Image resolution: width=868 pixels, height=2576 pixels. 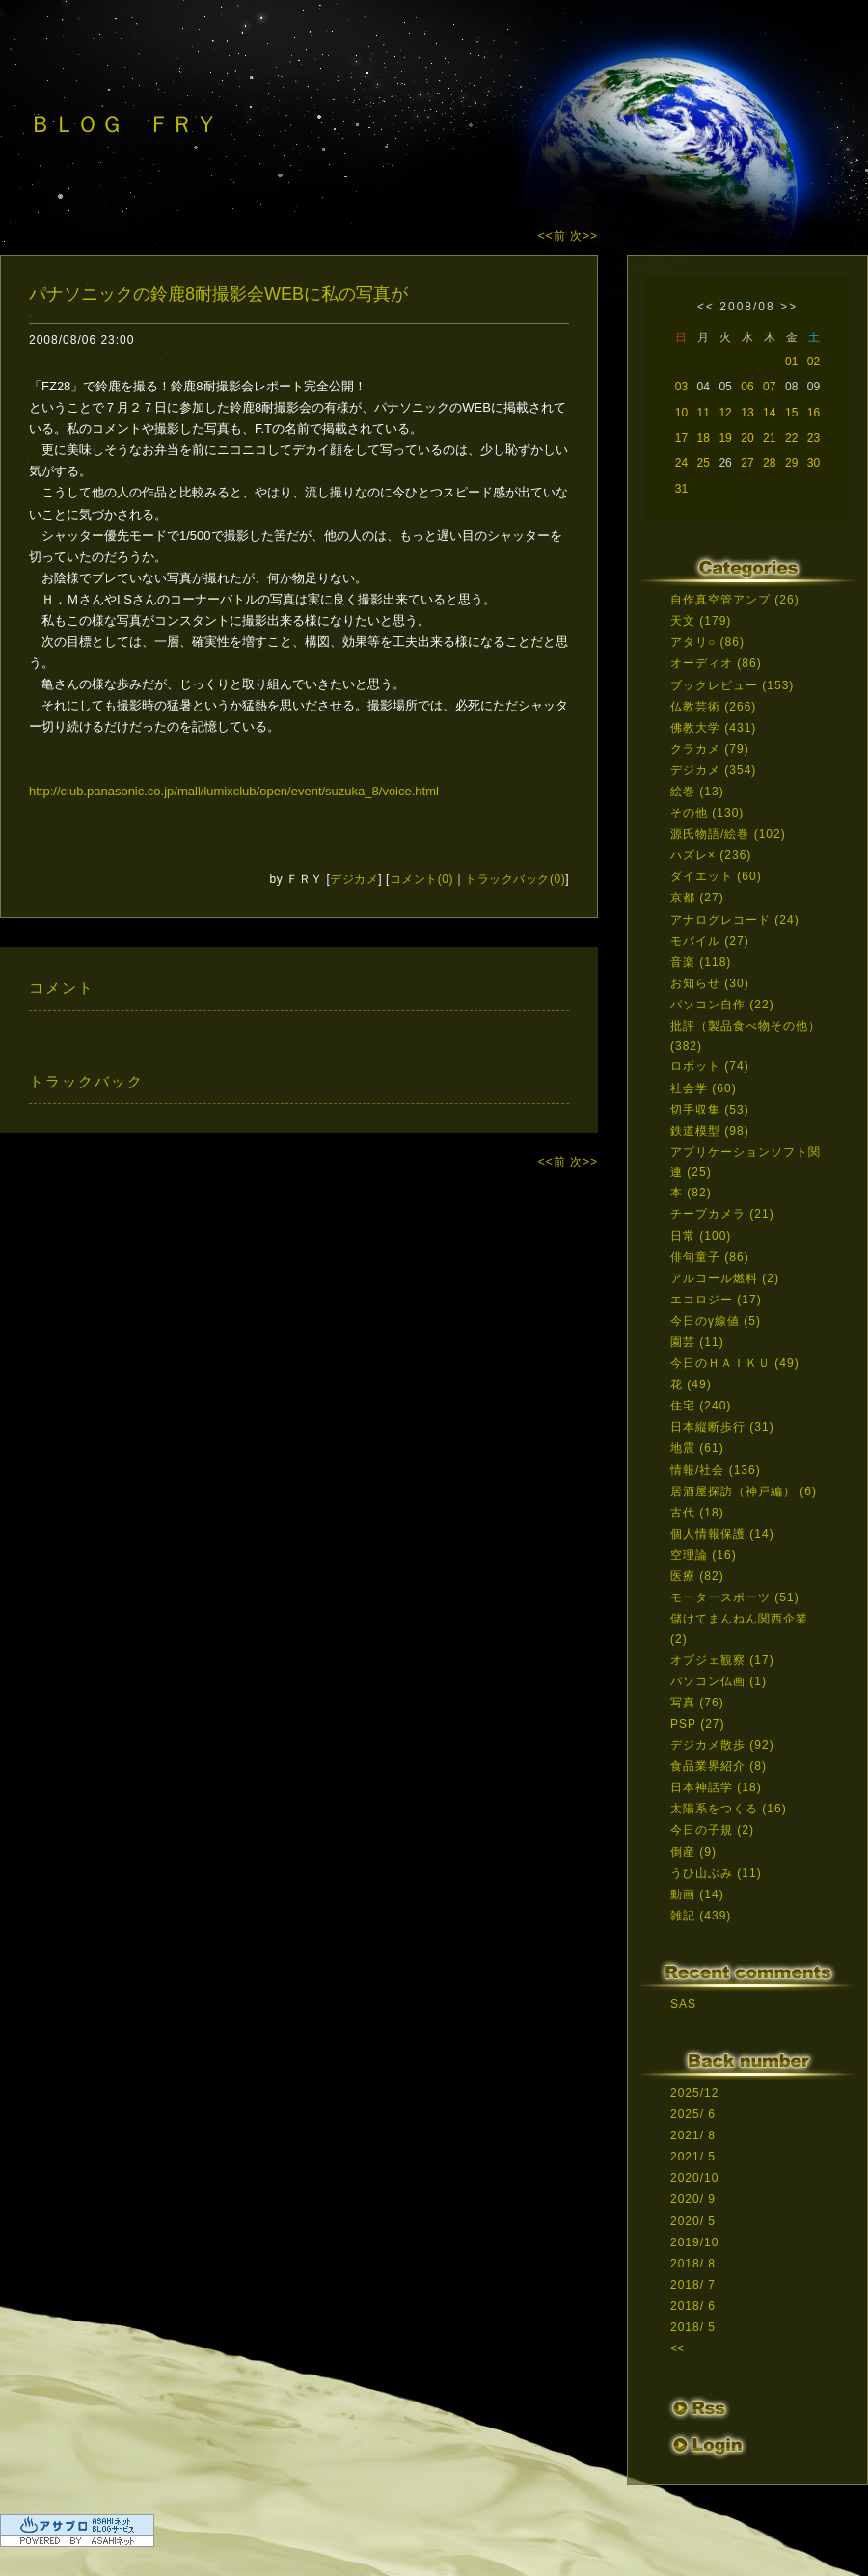 I want to click on 雑記 (439), so click(x=700, y=1915).